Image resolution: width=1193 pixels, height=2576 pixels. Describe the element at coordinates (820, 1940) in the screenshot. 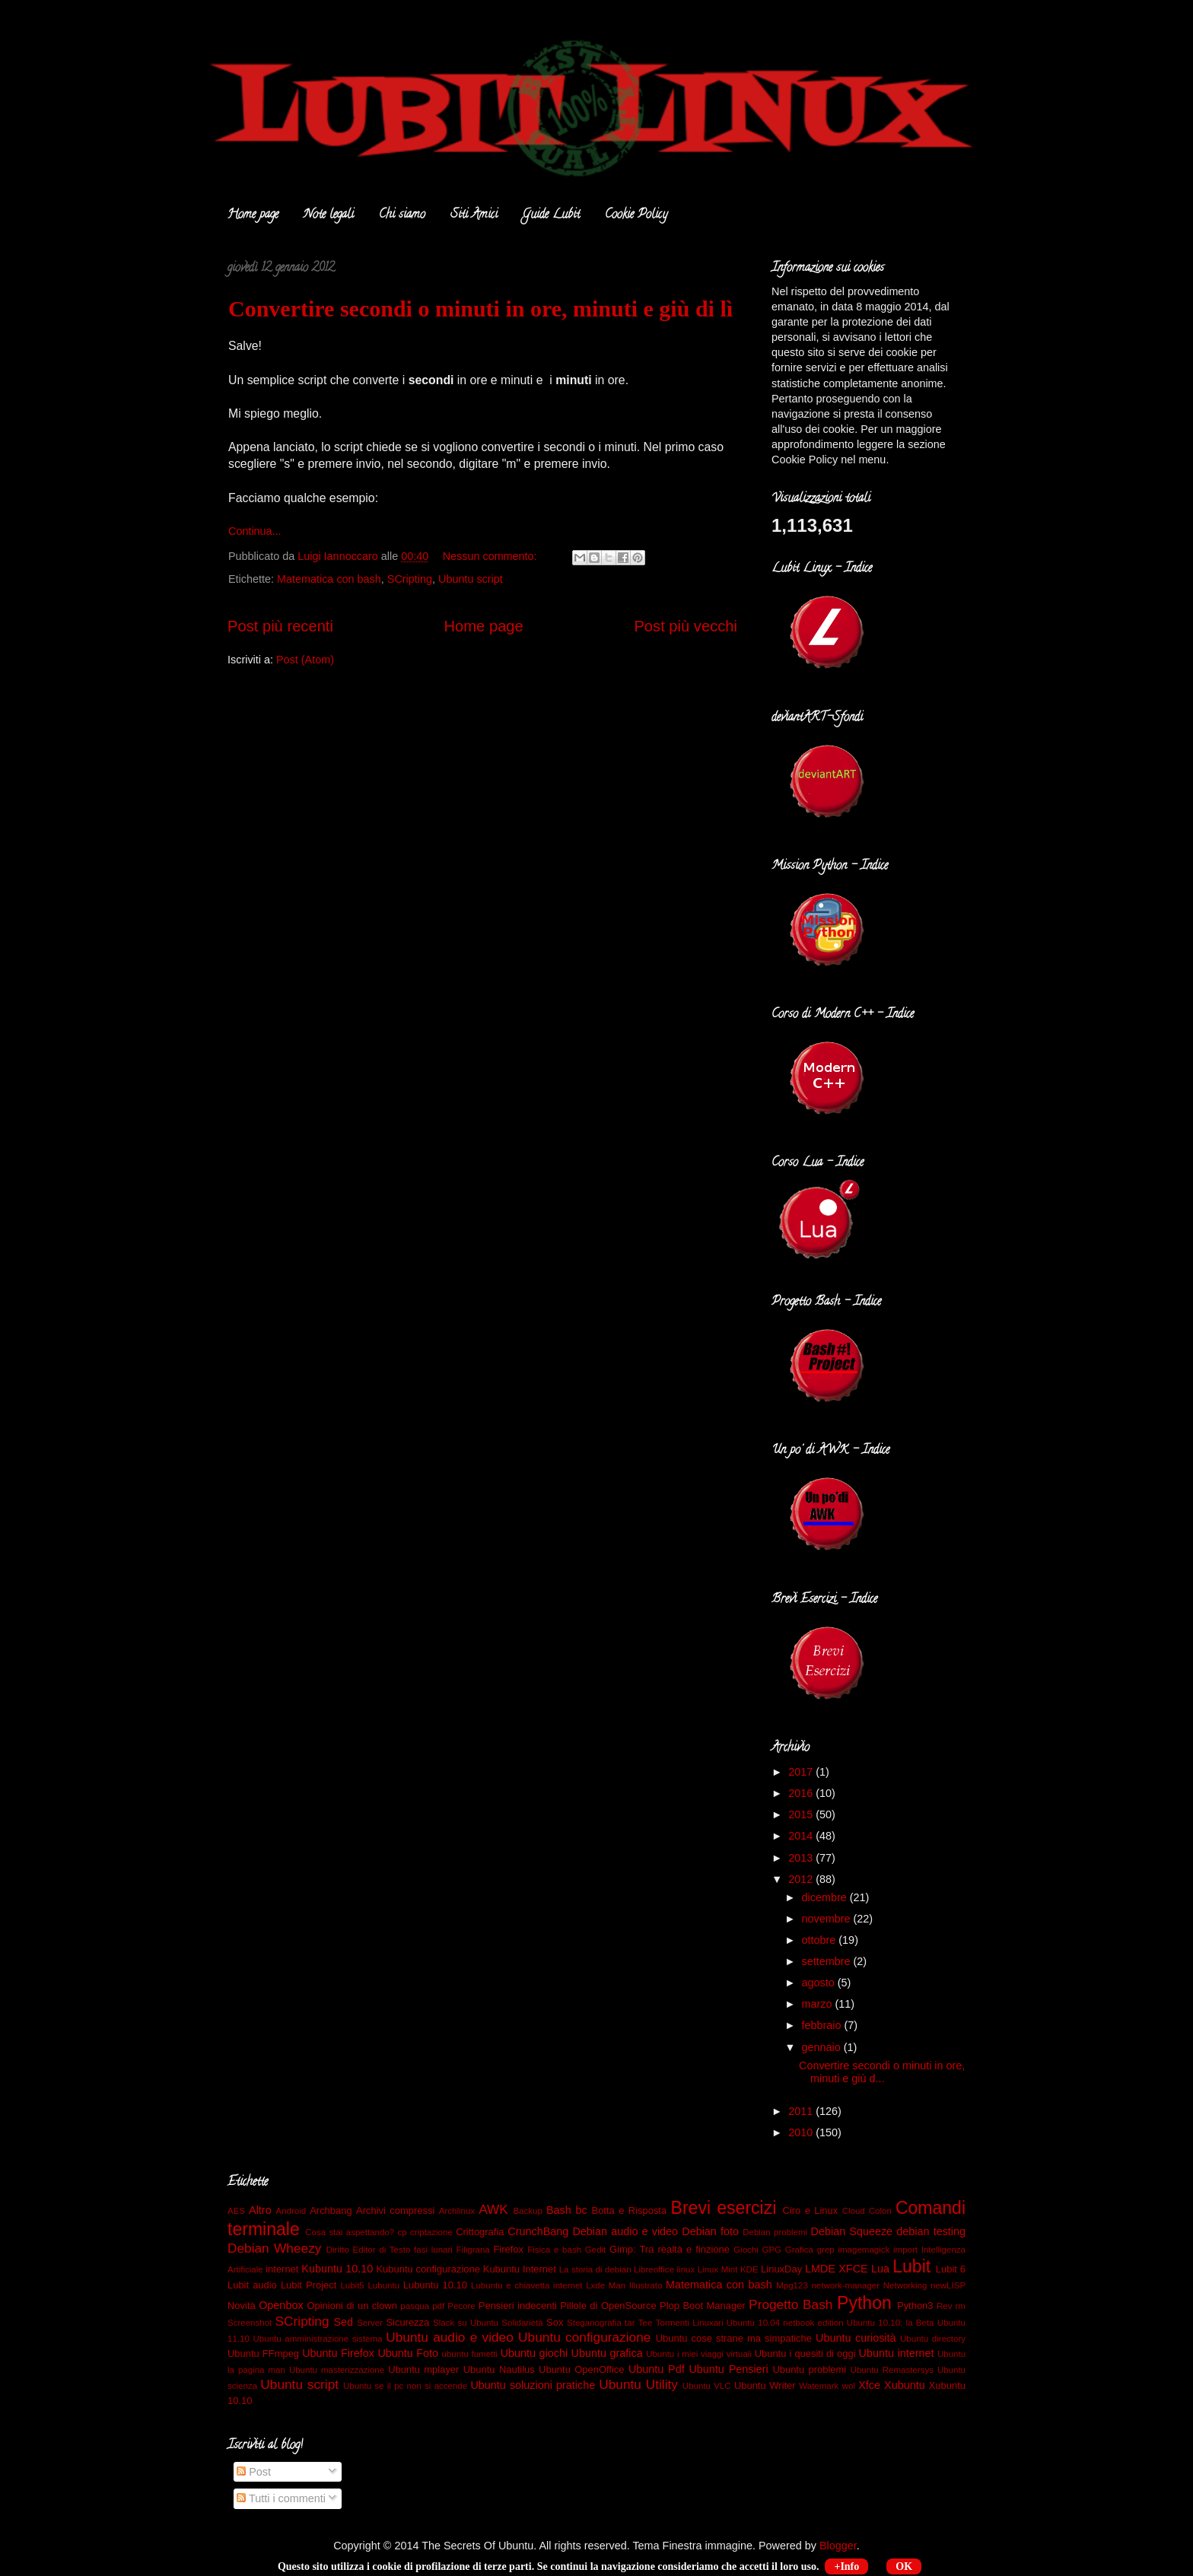

I see `ottobre` at that location.